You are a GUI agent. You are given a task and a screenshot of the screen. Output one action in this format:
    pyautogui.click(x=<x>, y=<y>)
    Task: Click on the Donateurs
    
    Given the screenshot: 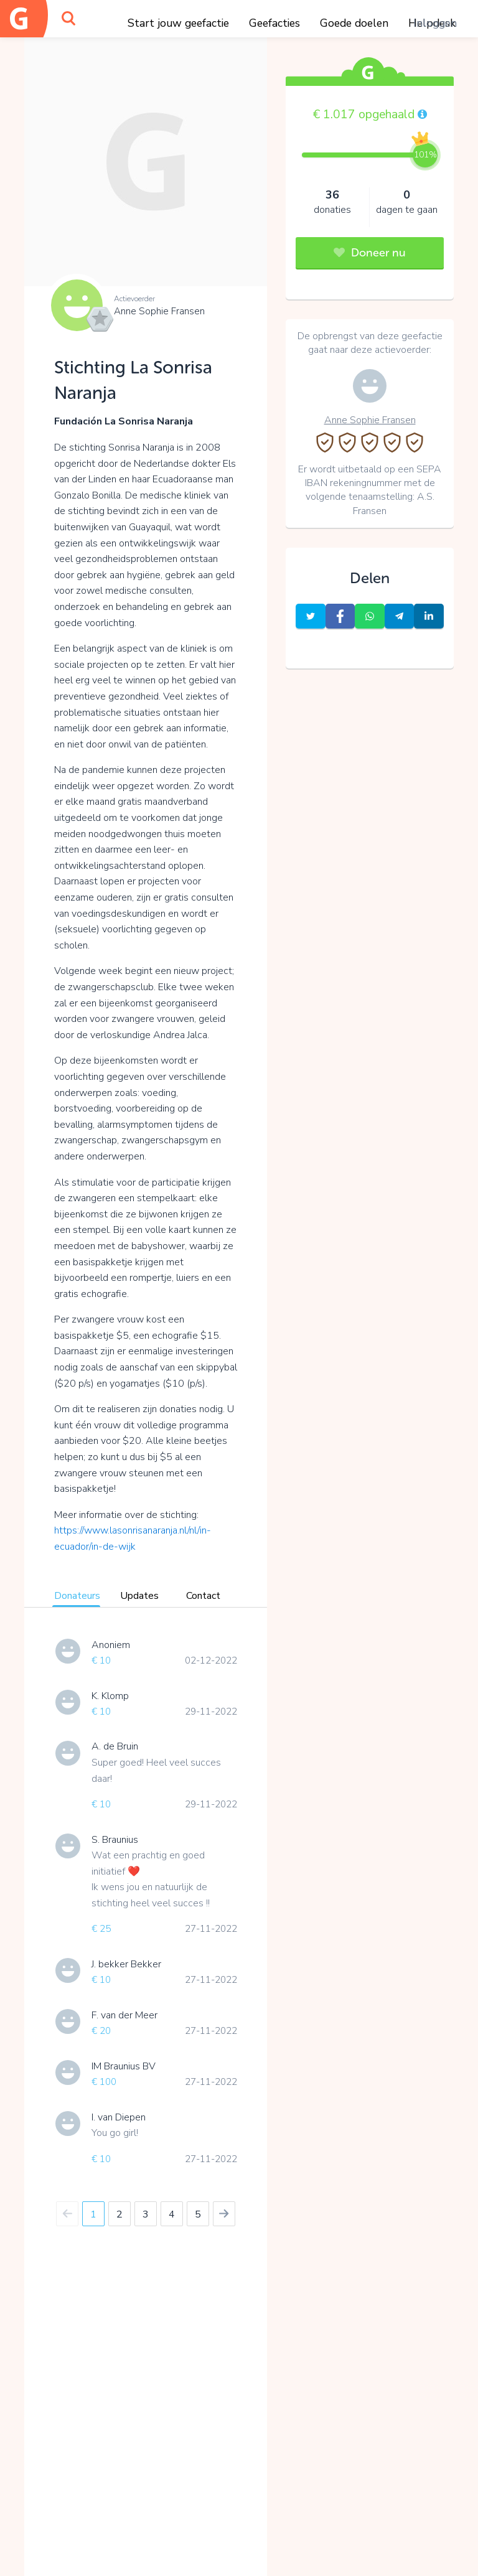 What is the action you would take?
    pyautogui.click(x=77, y=1596)
    